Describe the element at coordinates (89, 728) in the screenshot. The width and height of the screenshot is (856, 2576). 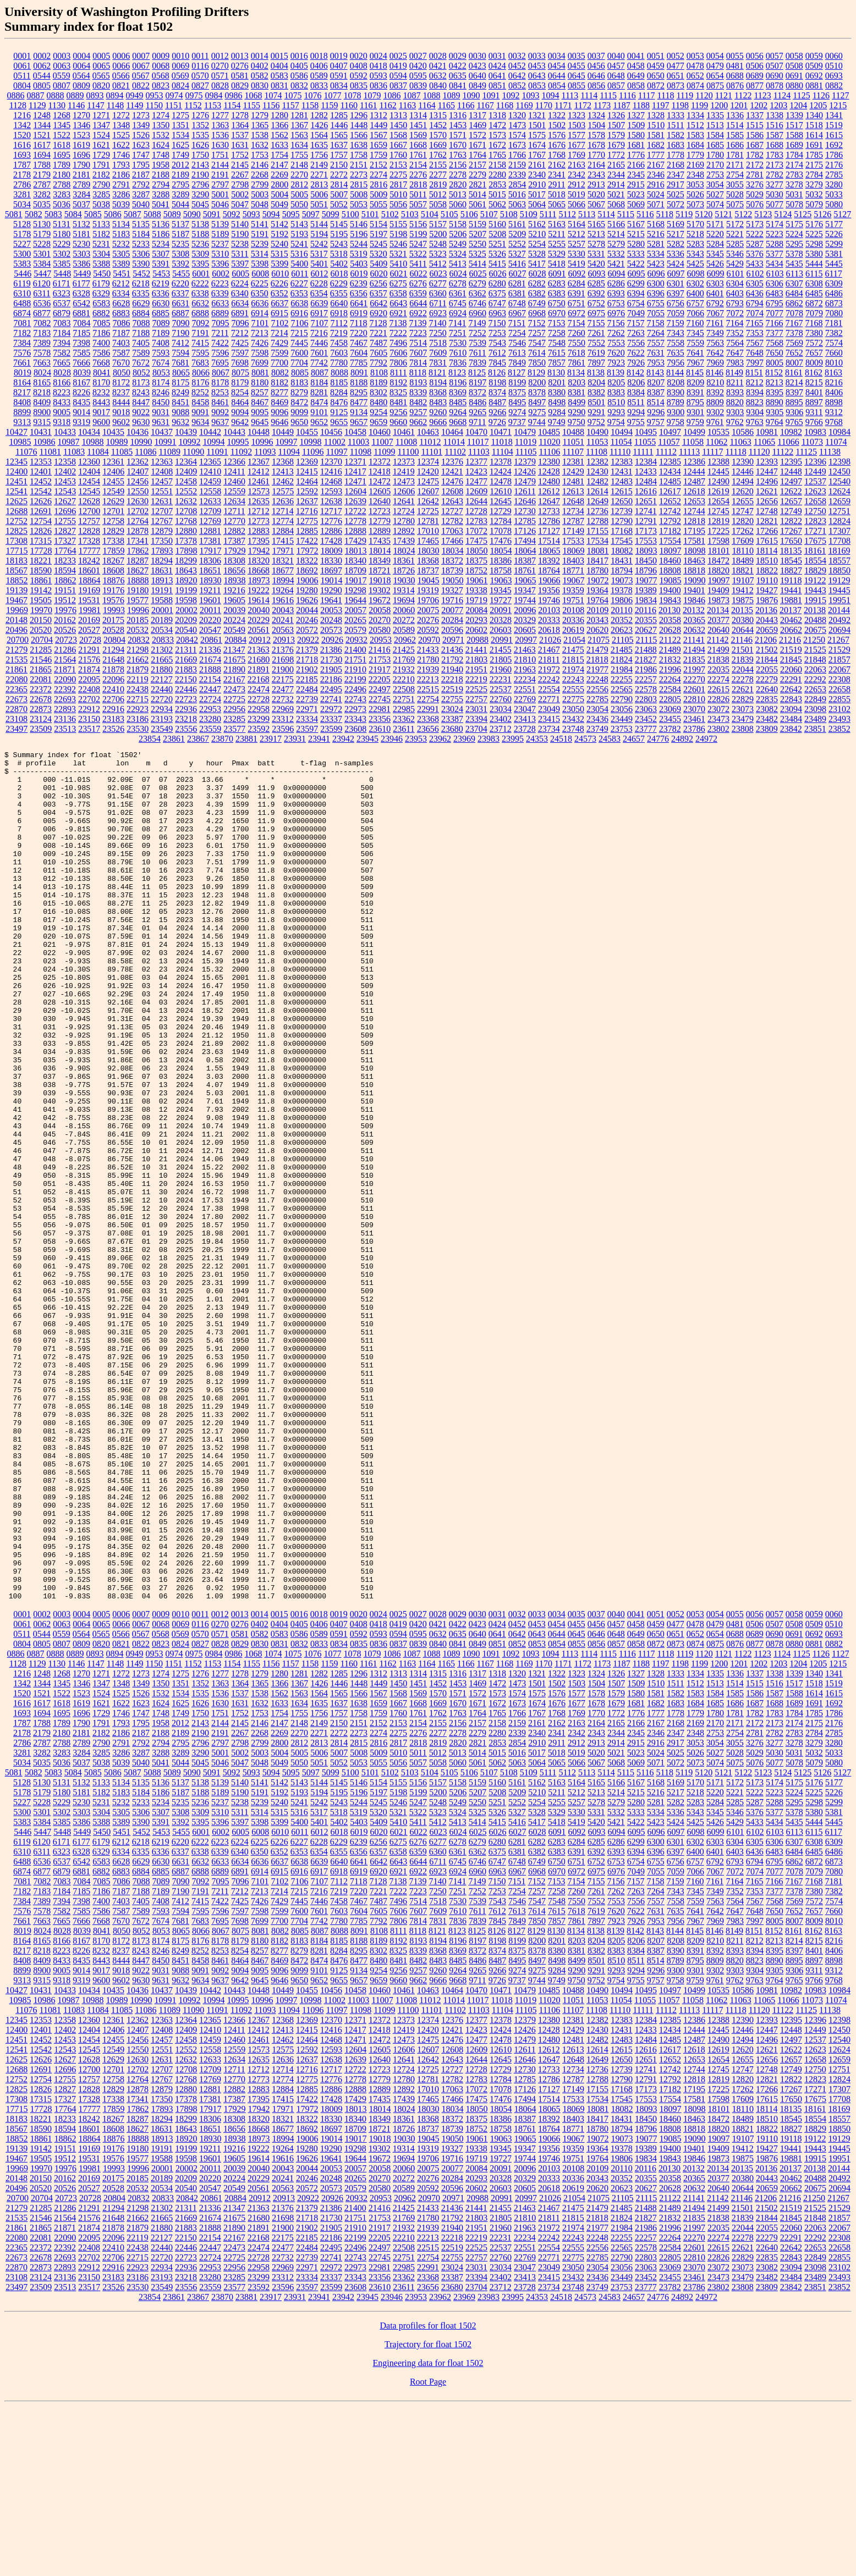
I see `23517` at that location.